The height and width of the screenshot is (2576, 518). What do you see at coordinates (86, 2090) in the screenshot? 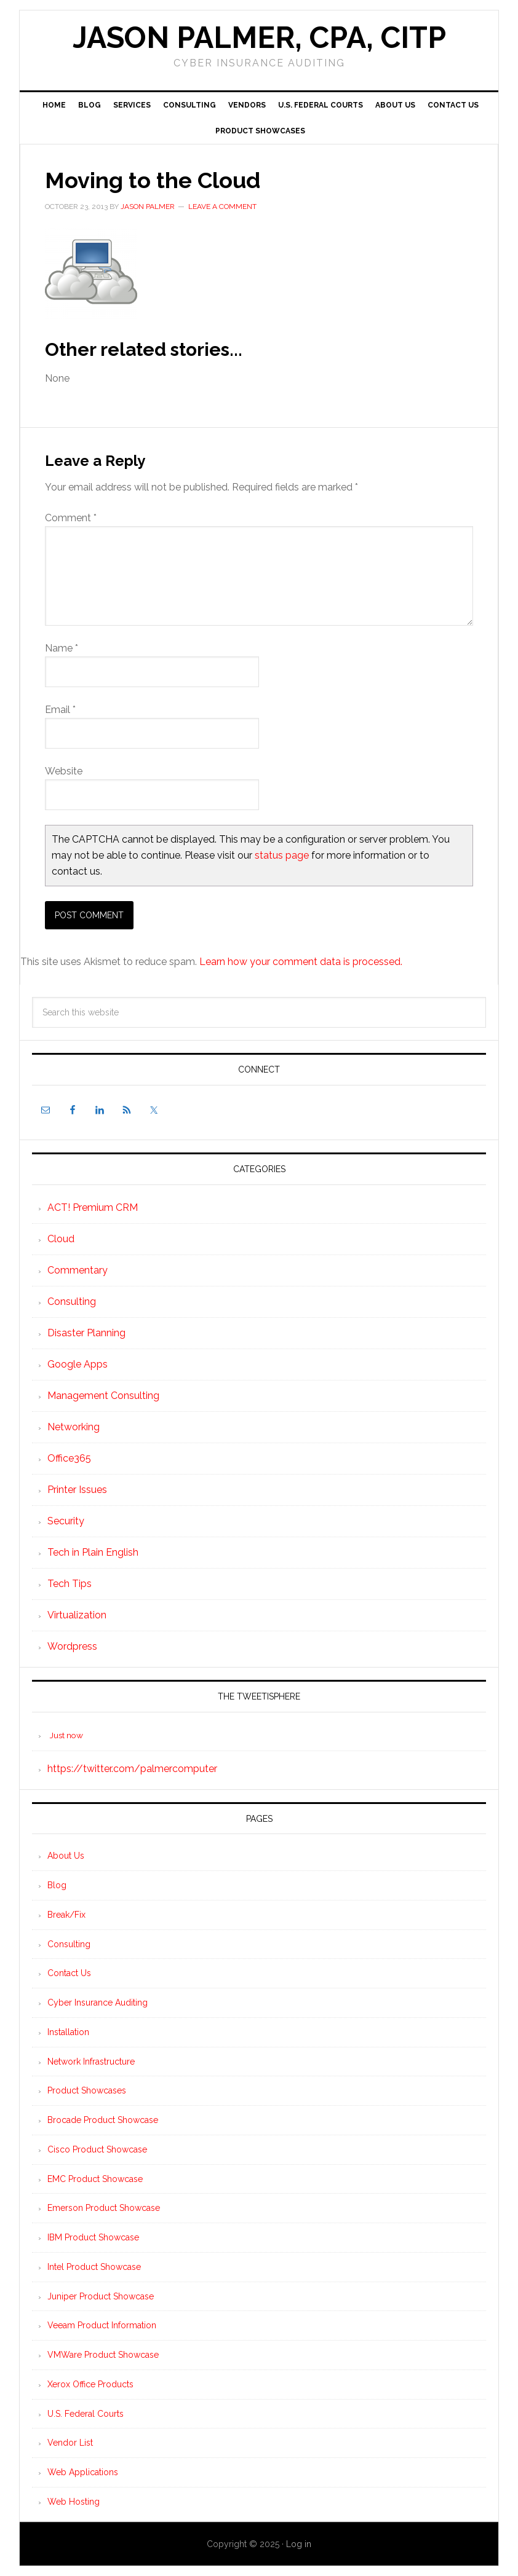
I see `Product Showcases` at bounding box center [86, 2090].